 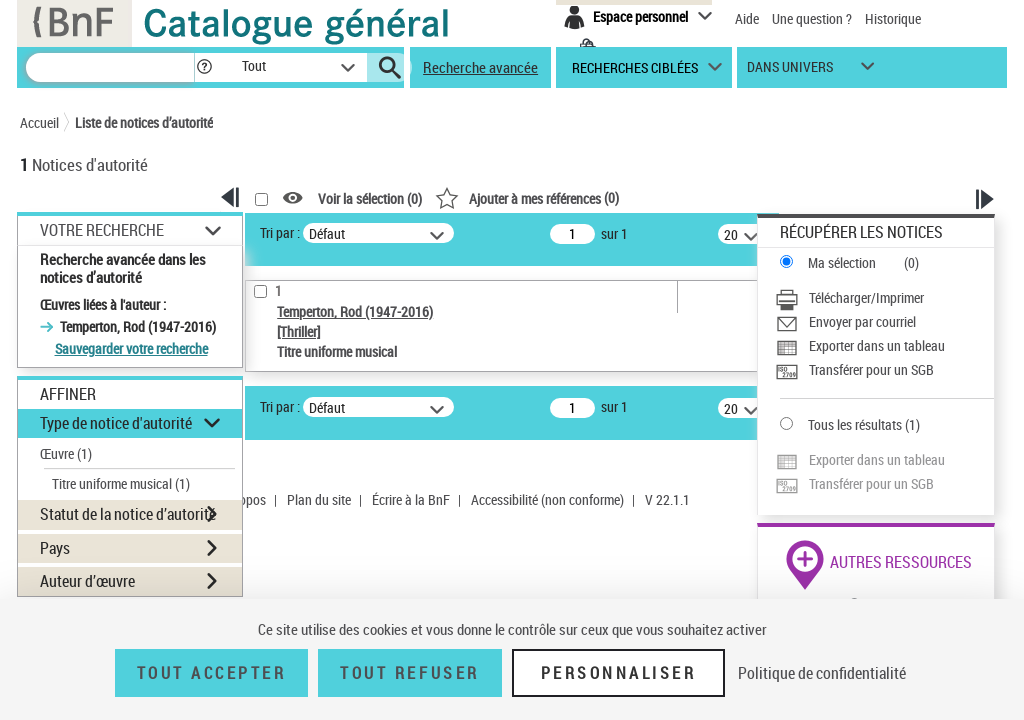 What do you see at coordinates (862, 321) in the screenshot?
I see `Envoyer par courriel` at bounding box center [862, 321].